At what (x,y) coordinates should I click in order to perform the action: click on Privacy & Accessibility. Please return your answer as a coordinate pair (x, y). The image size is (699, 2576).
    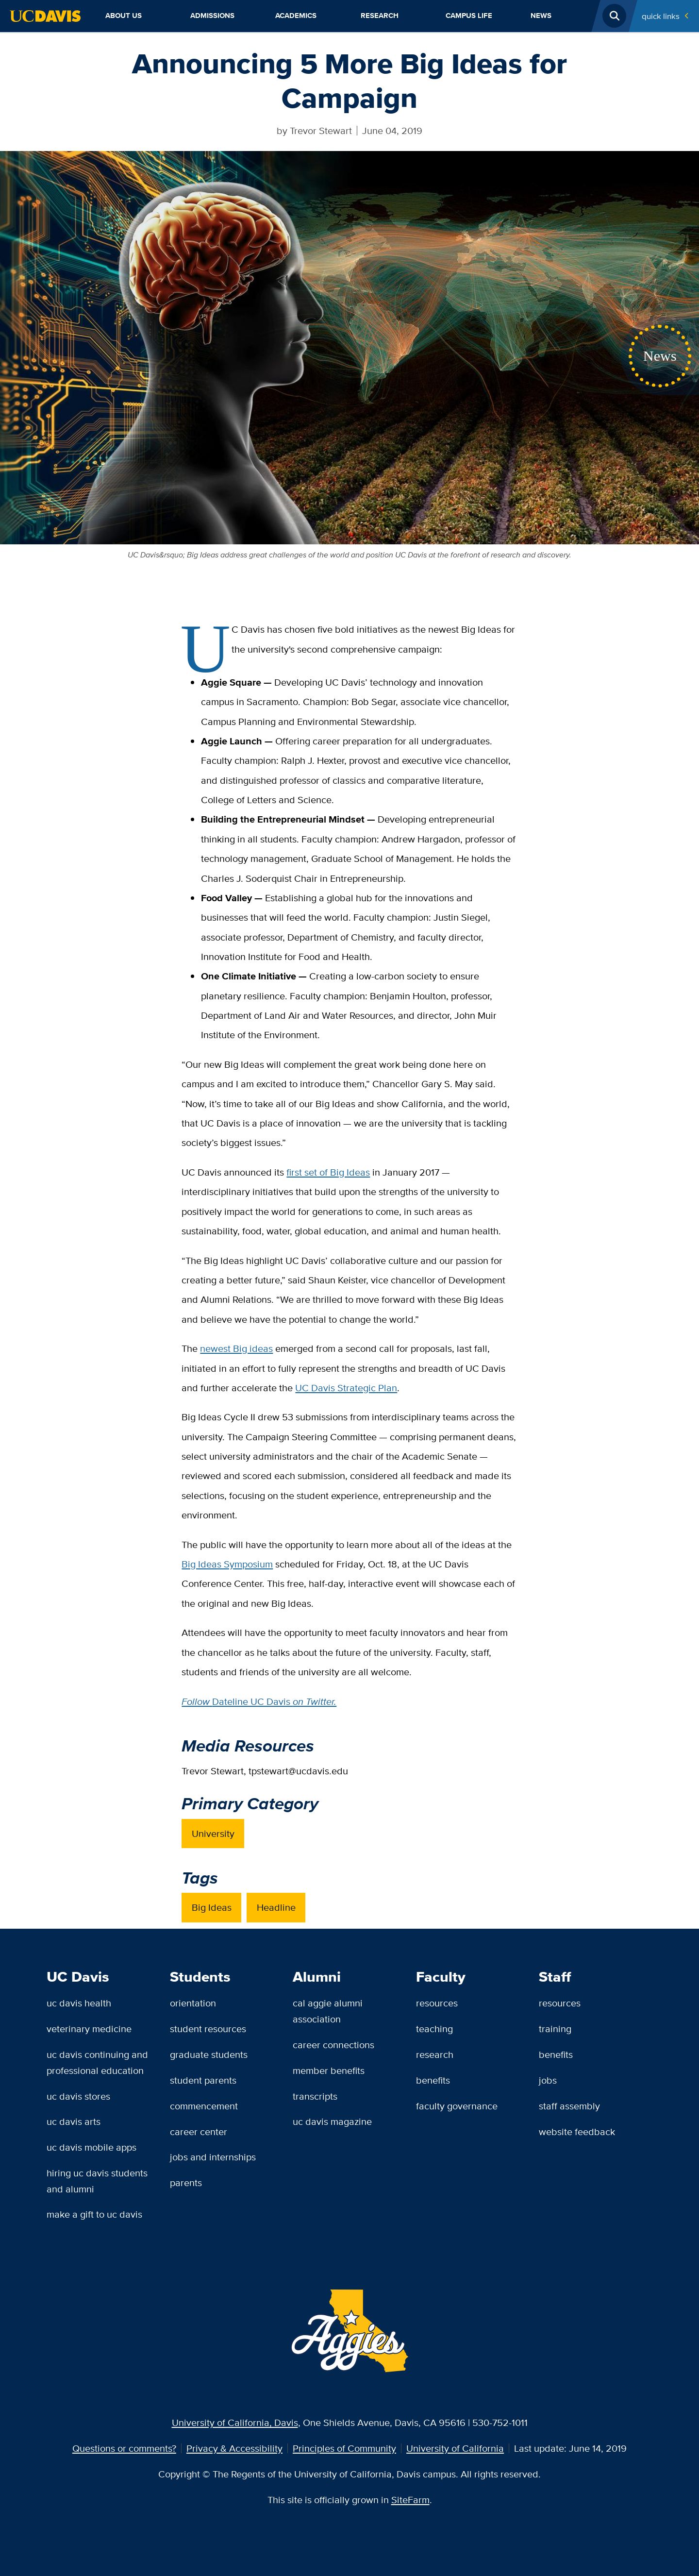
    Looking at the image, I should click on (234, 2448).